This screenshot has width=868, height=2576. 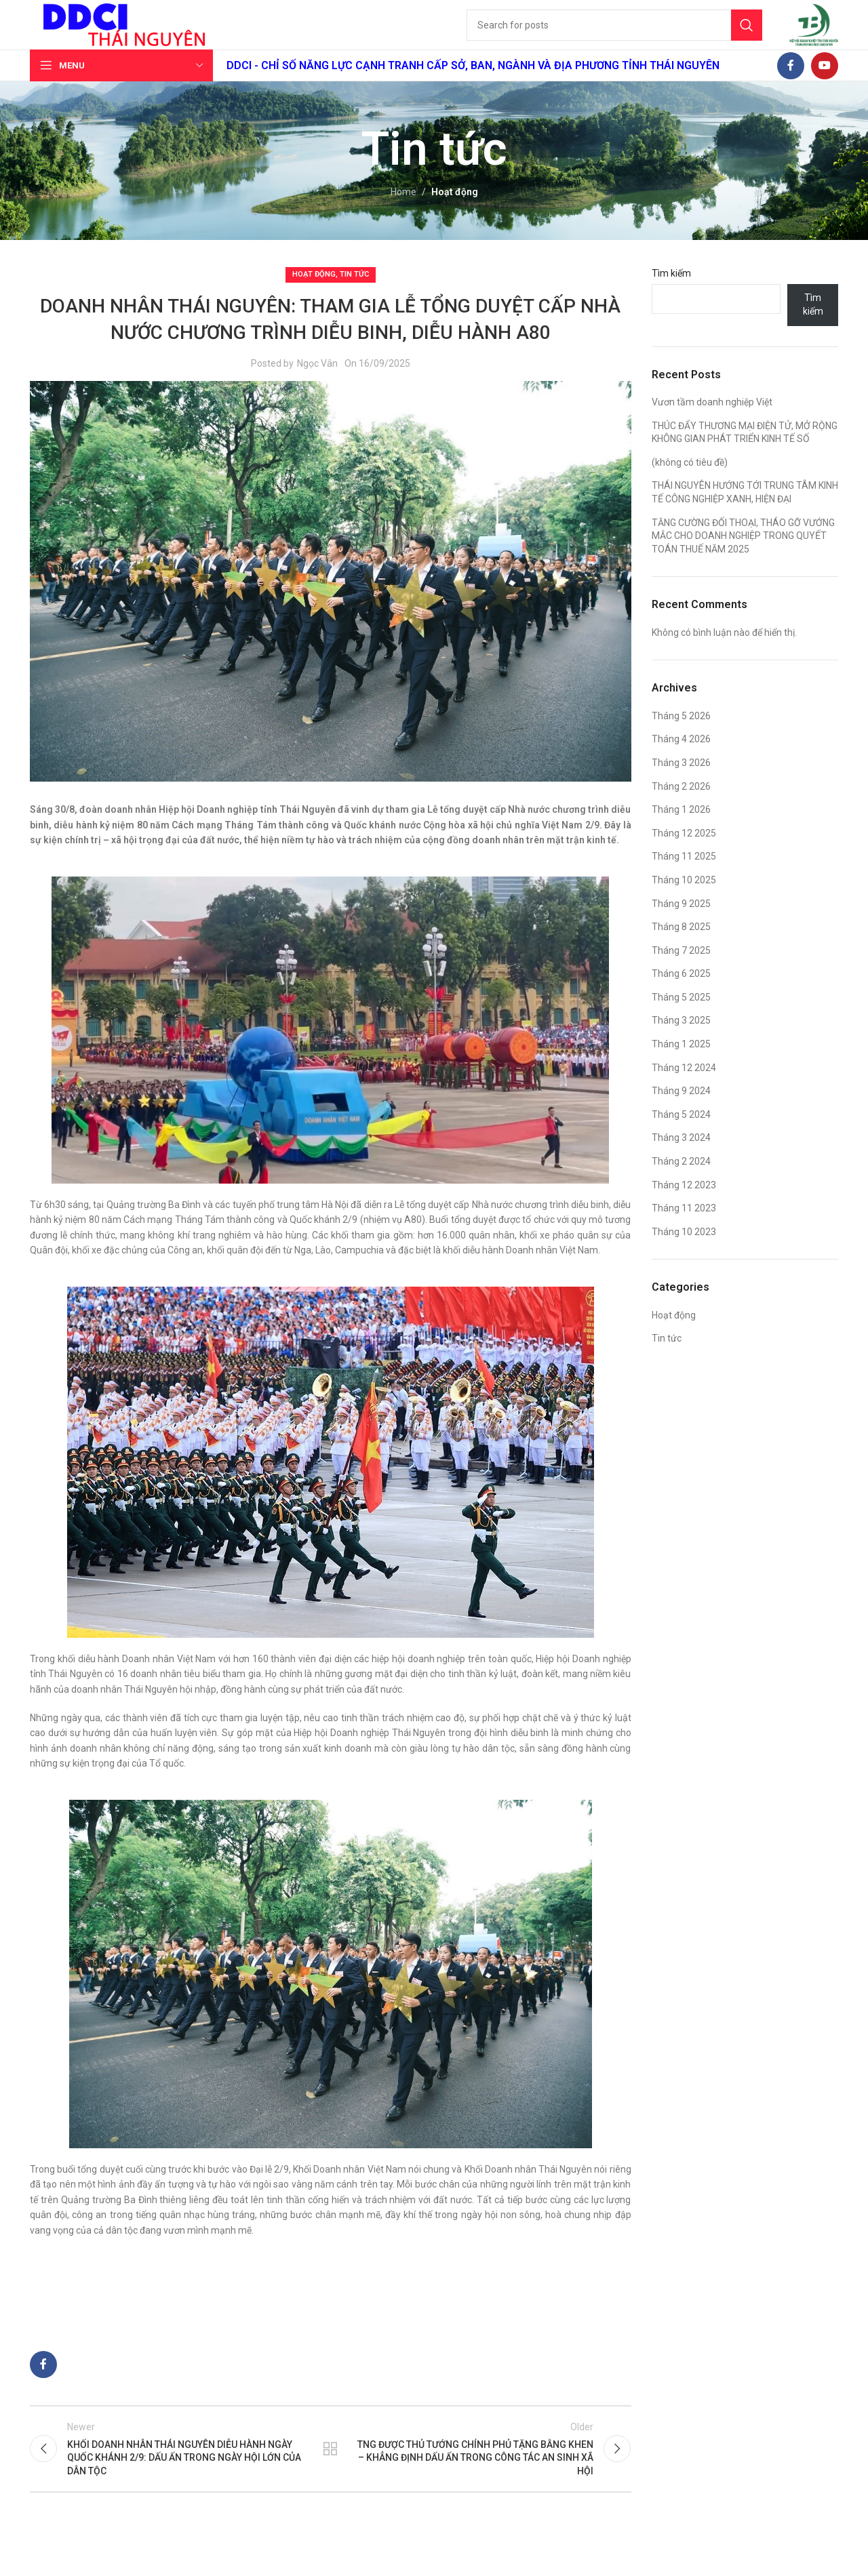 I want to click on [Facebook social link], so click(x=790, y=87).